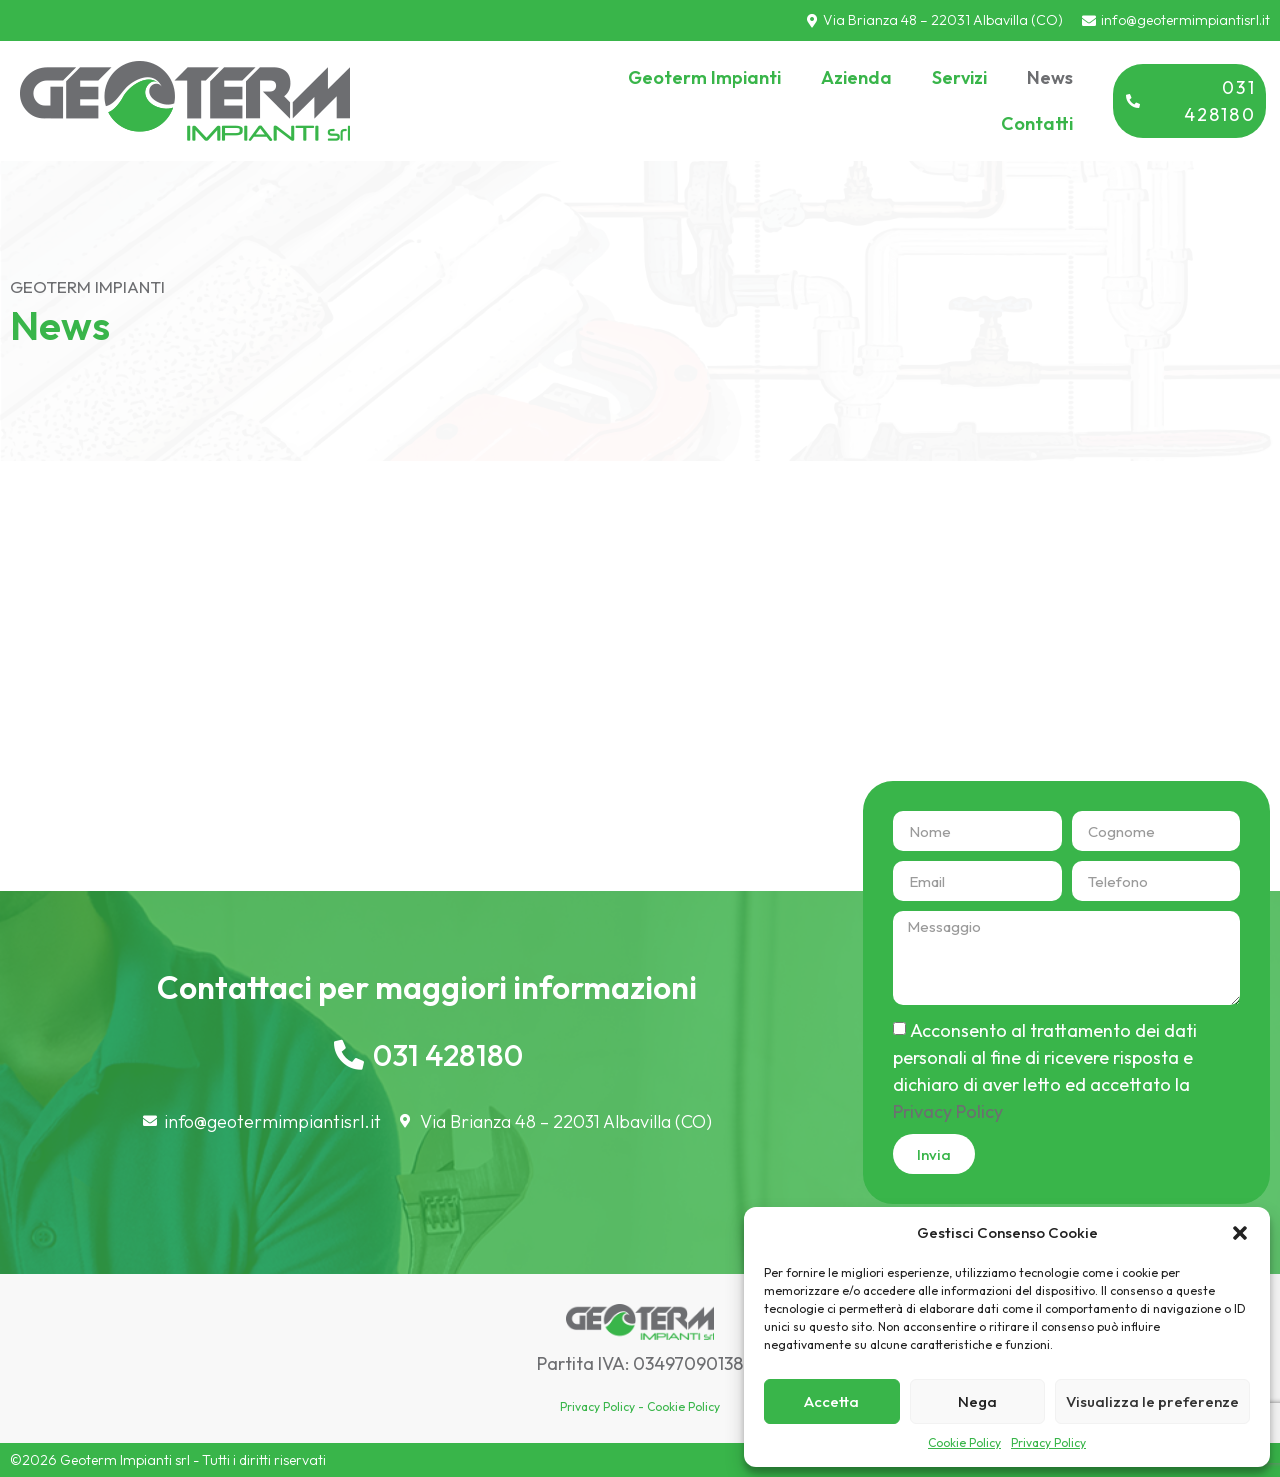 Image resolution: width=1280 pixels, height=1477 pixels. I want to click on News, so click(1050, 77).